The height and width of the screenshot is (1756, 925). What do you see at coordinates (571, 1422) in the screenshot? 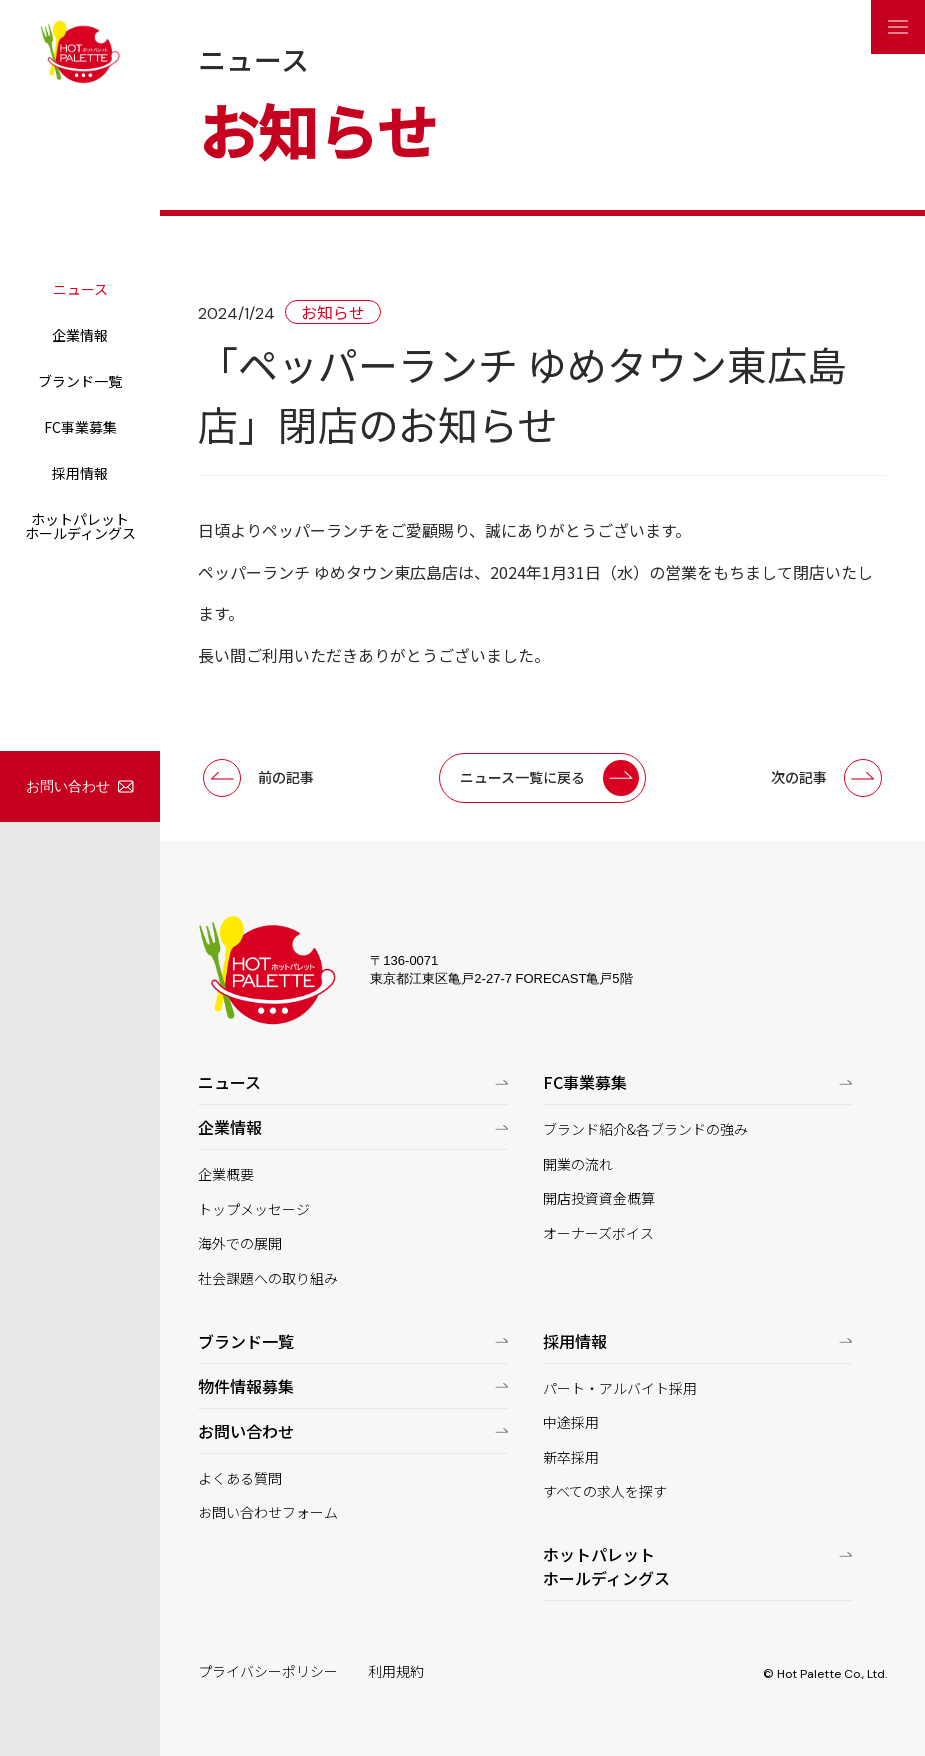
I see `中途採用` at bounding box center [571, 1422].